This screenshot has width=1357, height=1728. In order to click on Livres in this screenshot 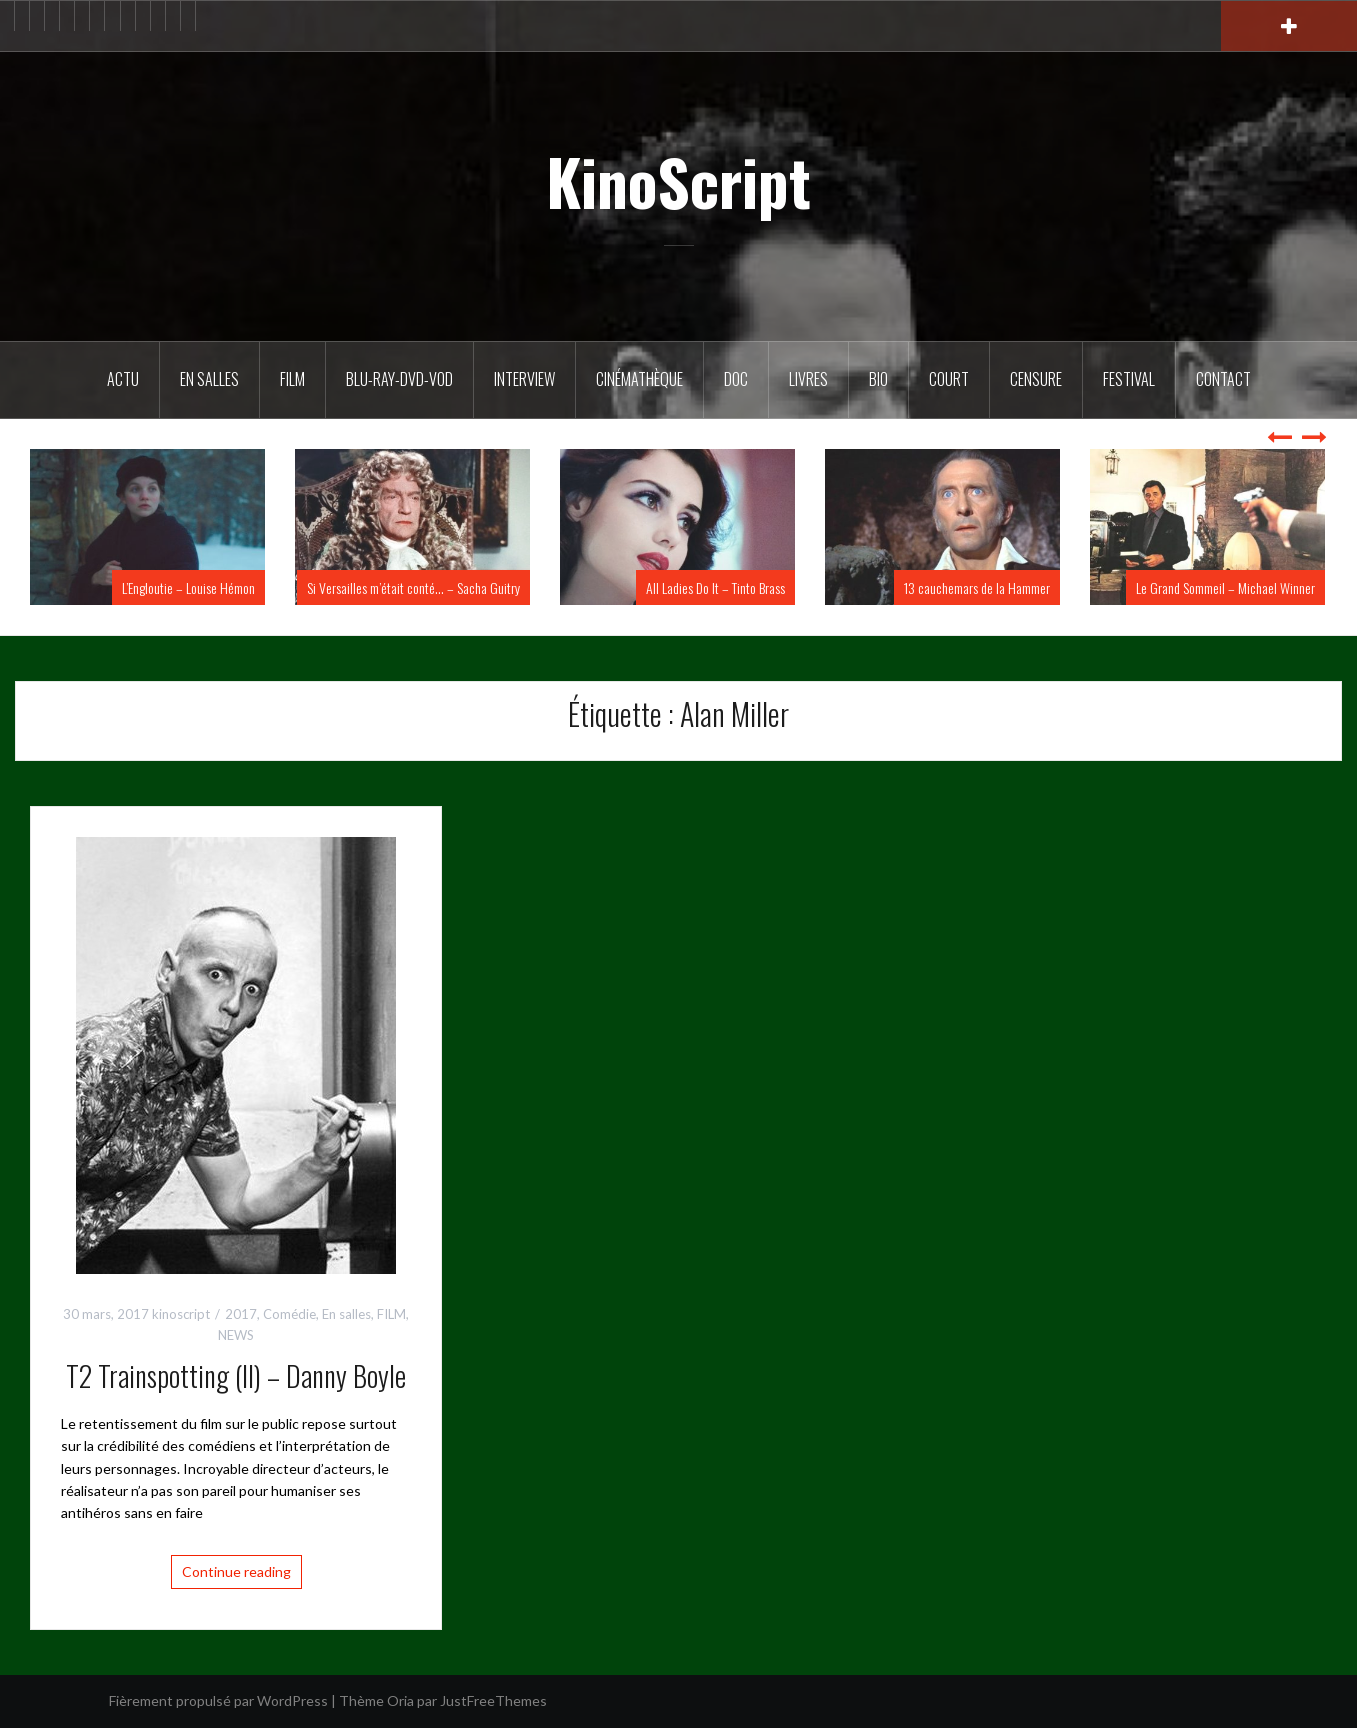, I will do `click(808, 379)`.